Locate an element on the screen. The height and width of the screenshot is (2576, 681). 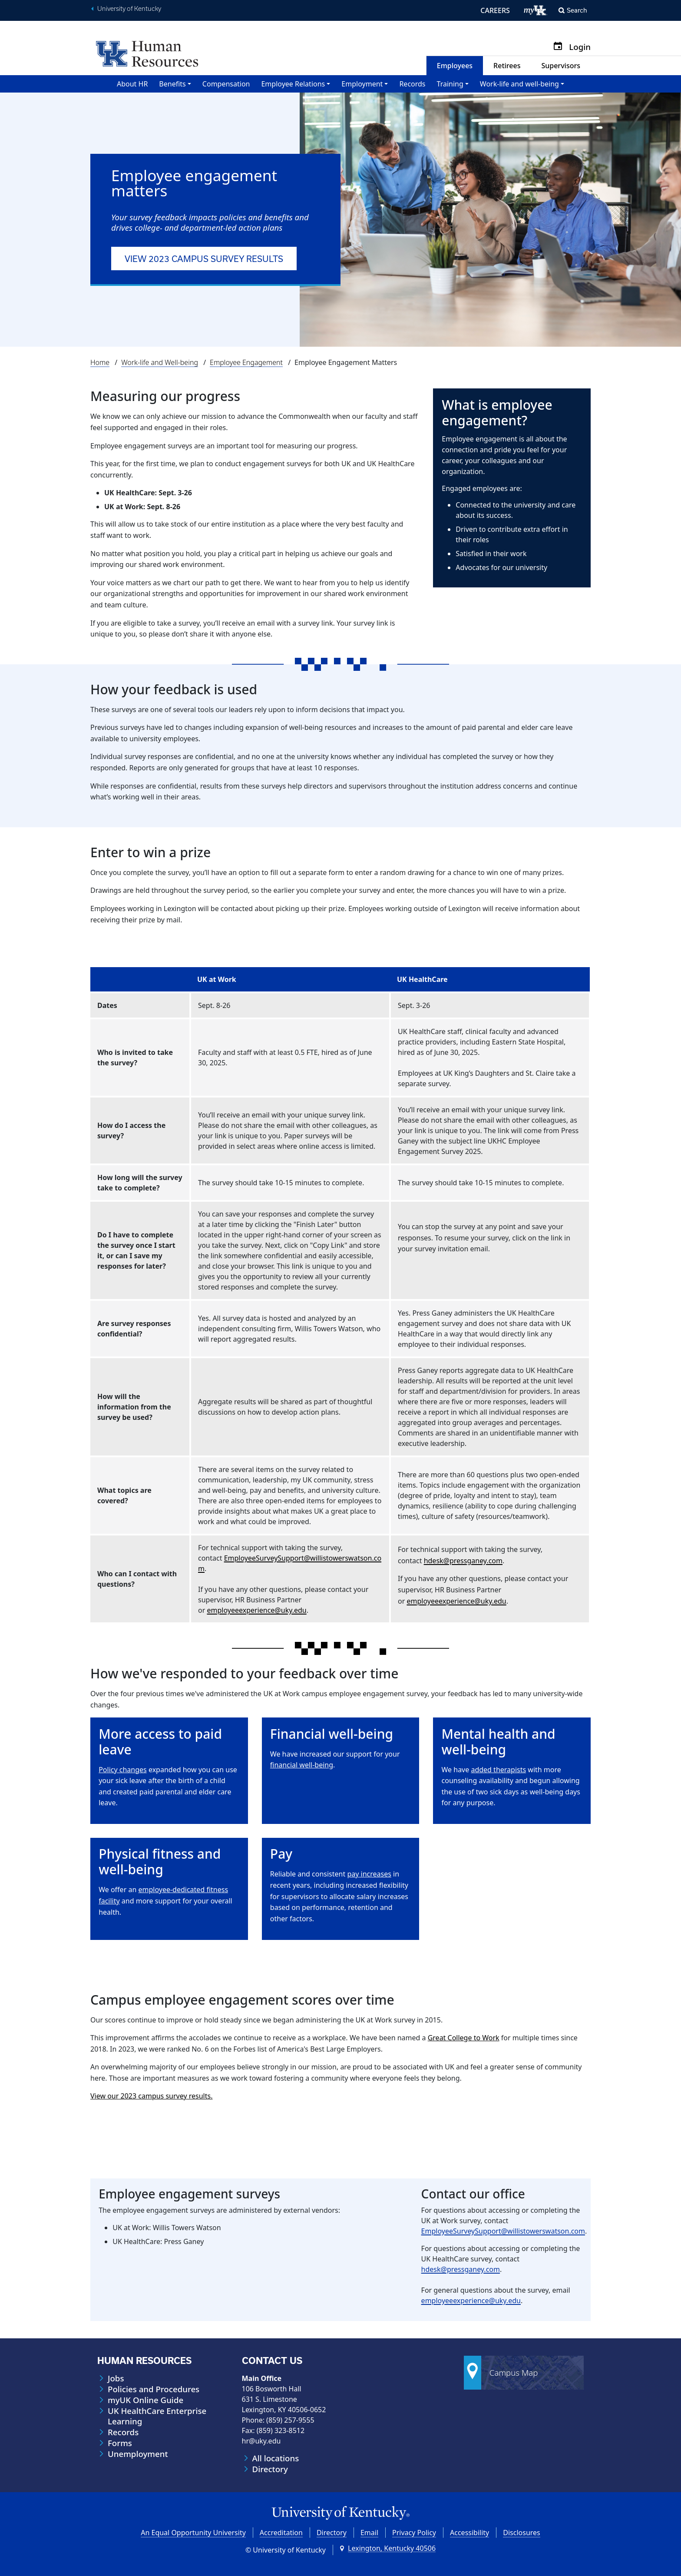
Email is located at coordinates (369, 2532).